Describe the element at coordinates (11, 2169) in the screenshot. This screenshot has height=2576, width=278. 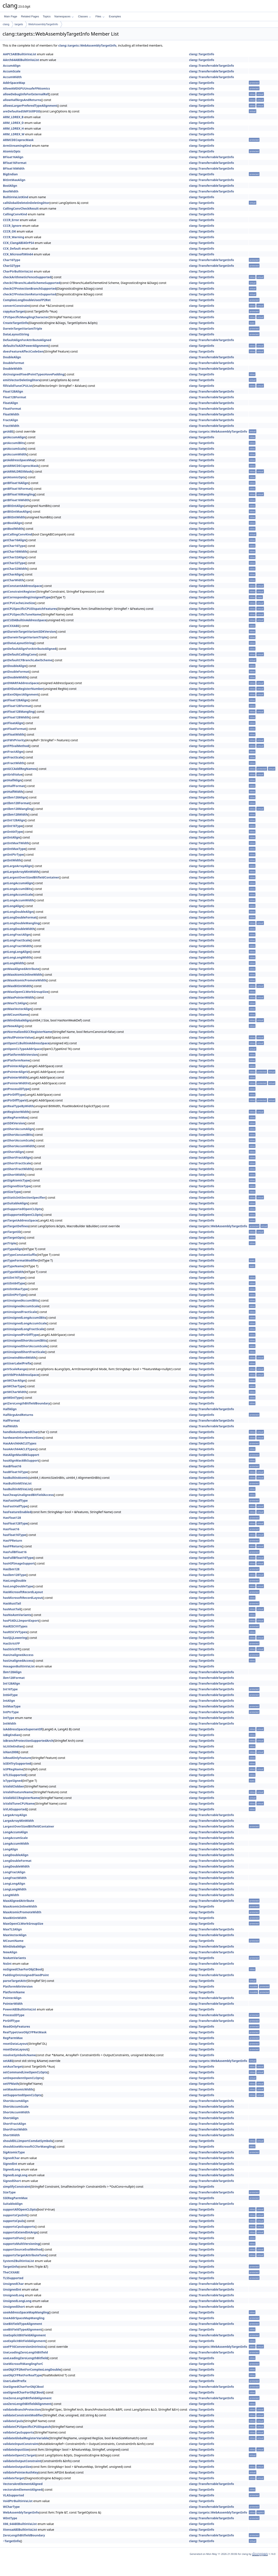
I see `SignedLong` at that location.